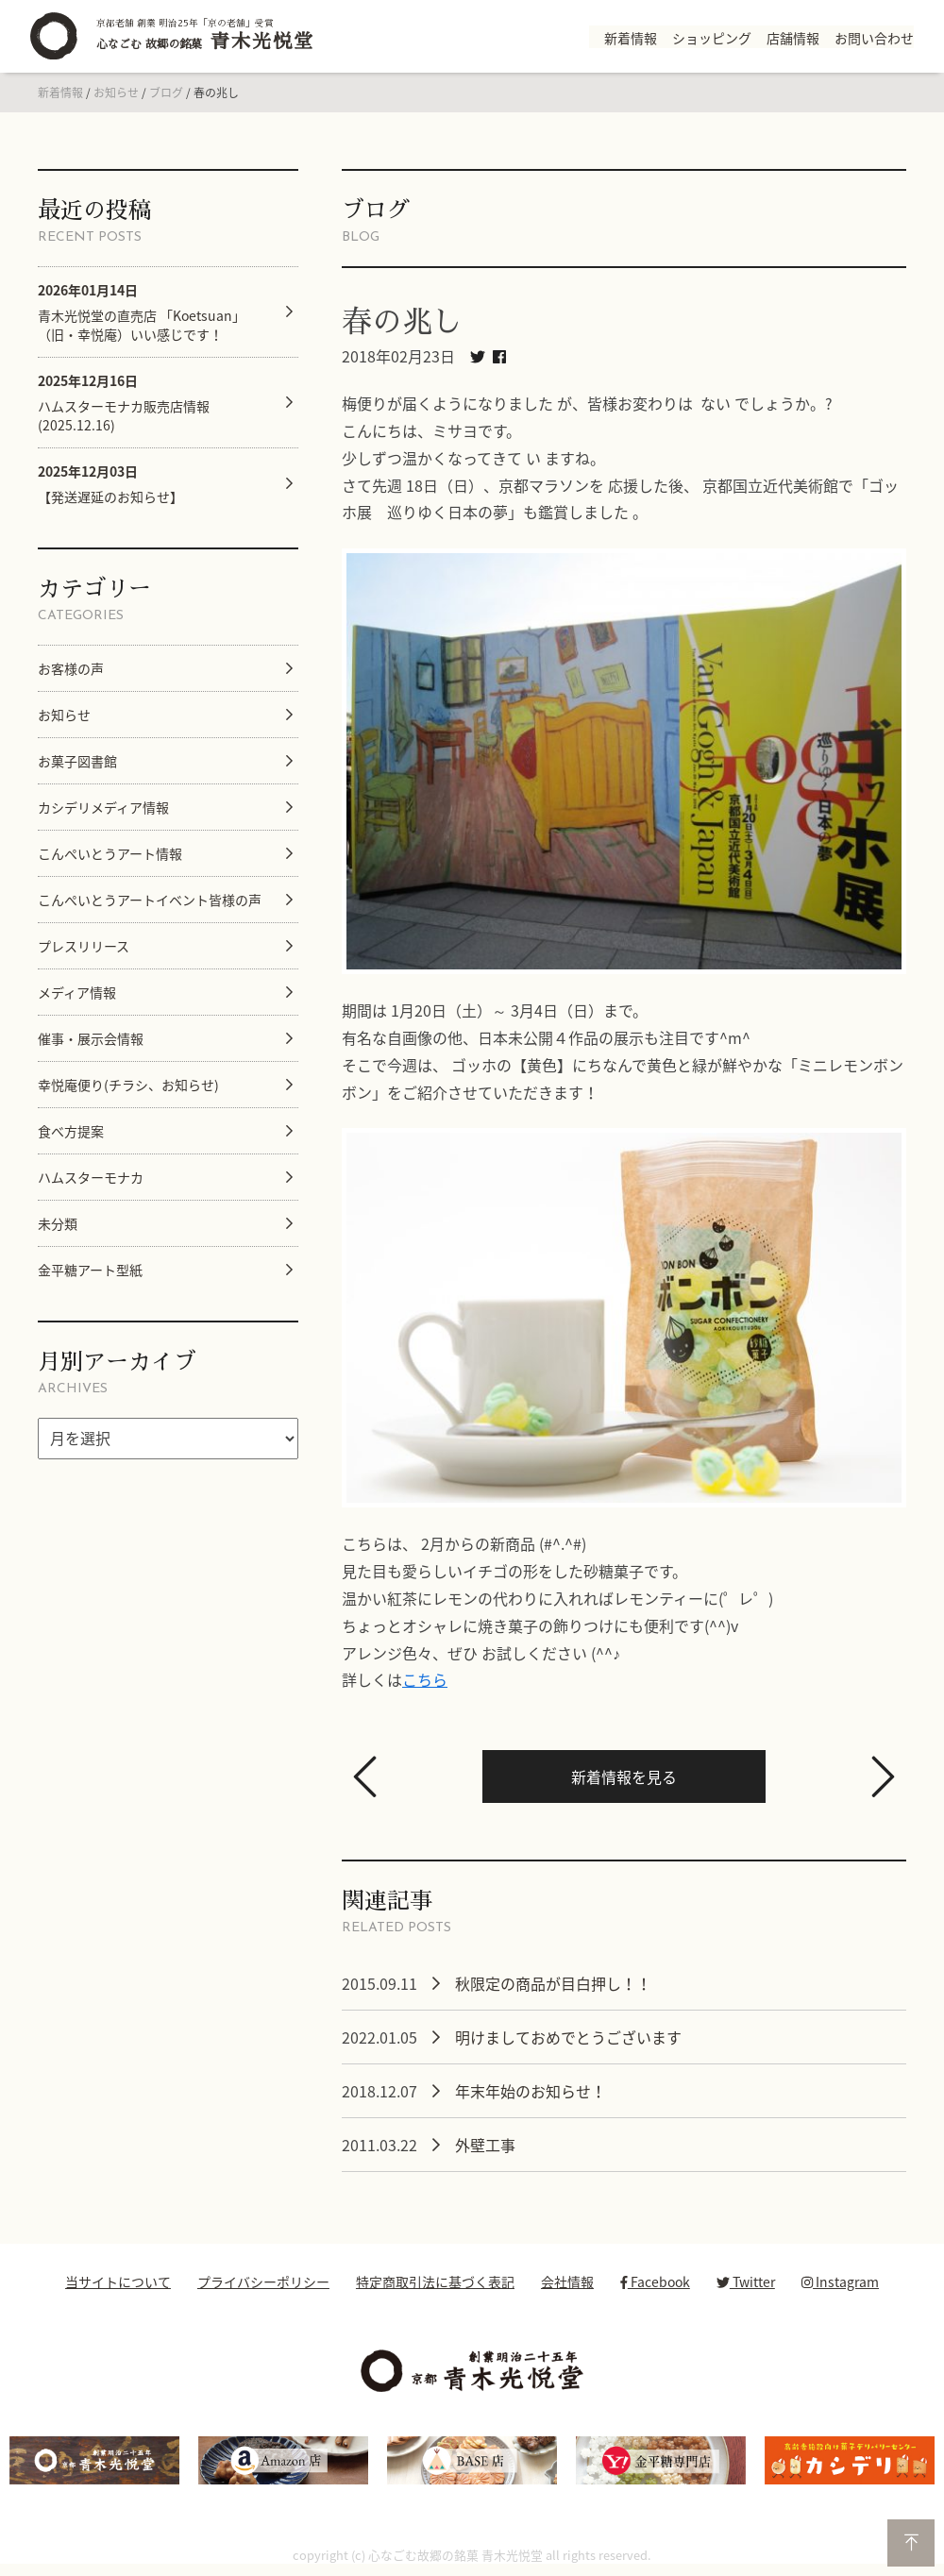  What do you see at coordinates (90, 1269) in the screenshot?
I see `金平糖アート型紙` at bounding box center [90, 1269].